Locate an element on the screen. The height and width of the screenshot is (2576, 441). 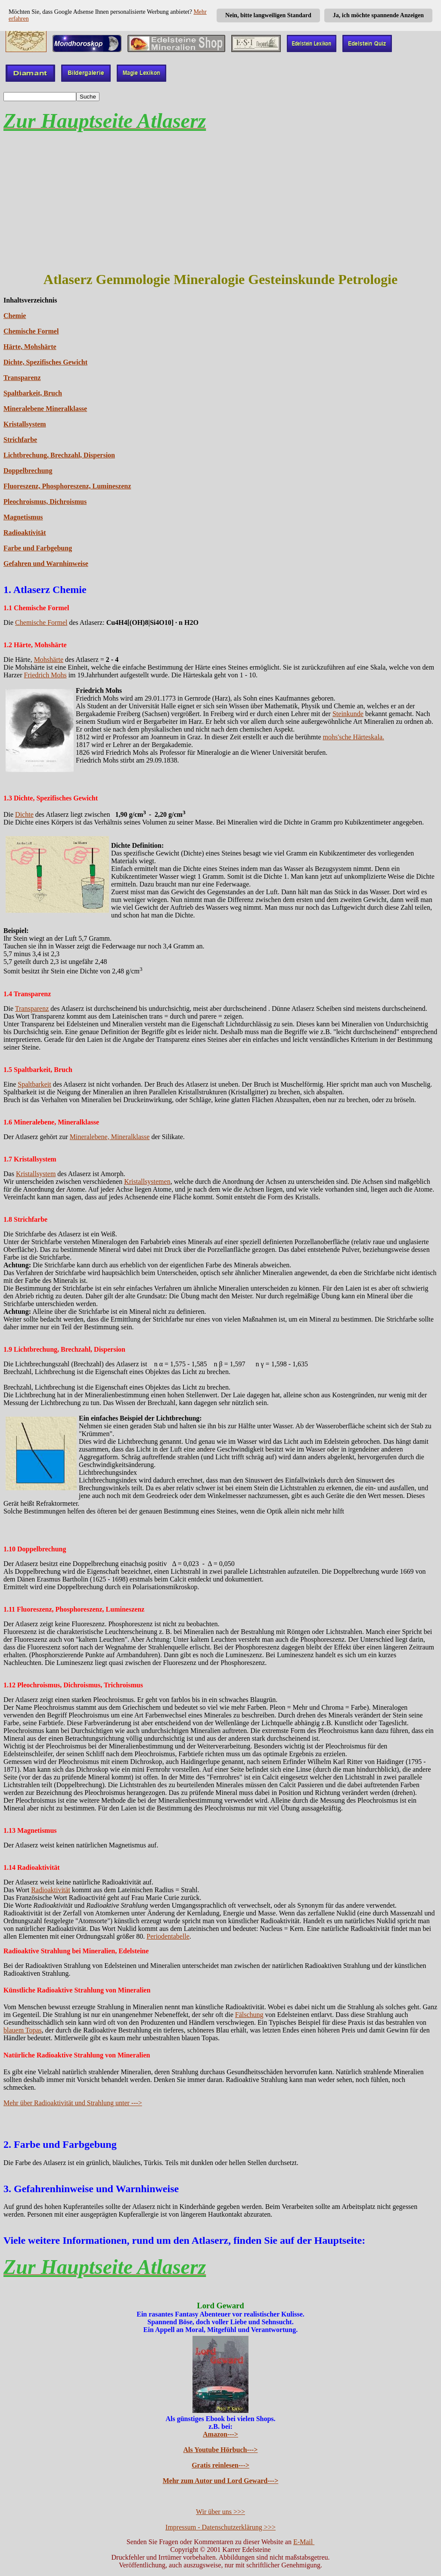
mohs'sche Härteskala. is located at coordinates (353, 737).